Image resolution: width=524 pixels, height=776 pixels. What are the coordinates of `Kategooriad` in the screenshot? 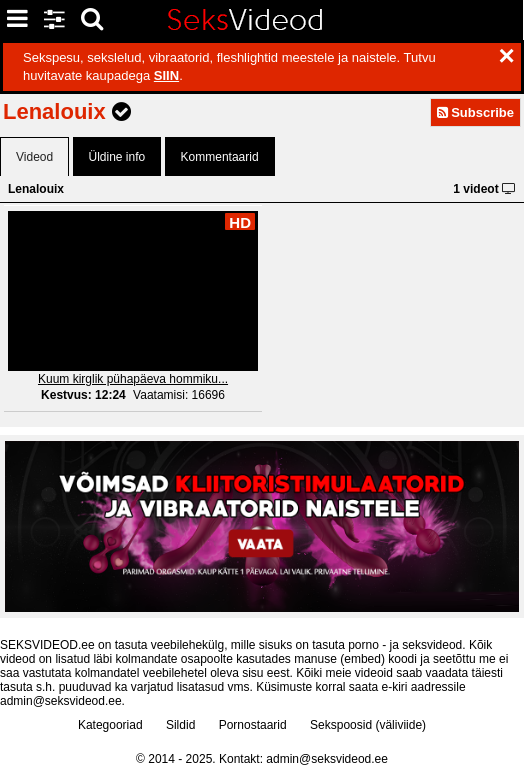 It's located at (110, 725).